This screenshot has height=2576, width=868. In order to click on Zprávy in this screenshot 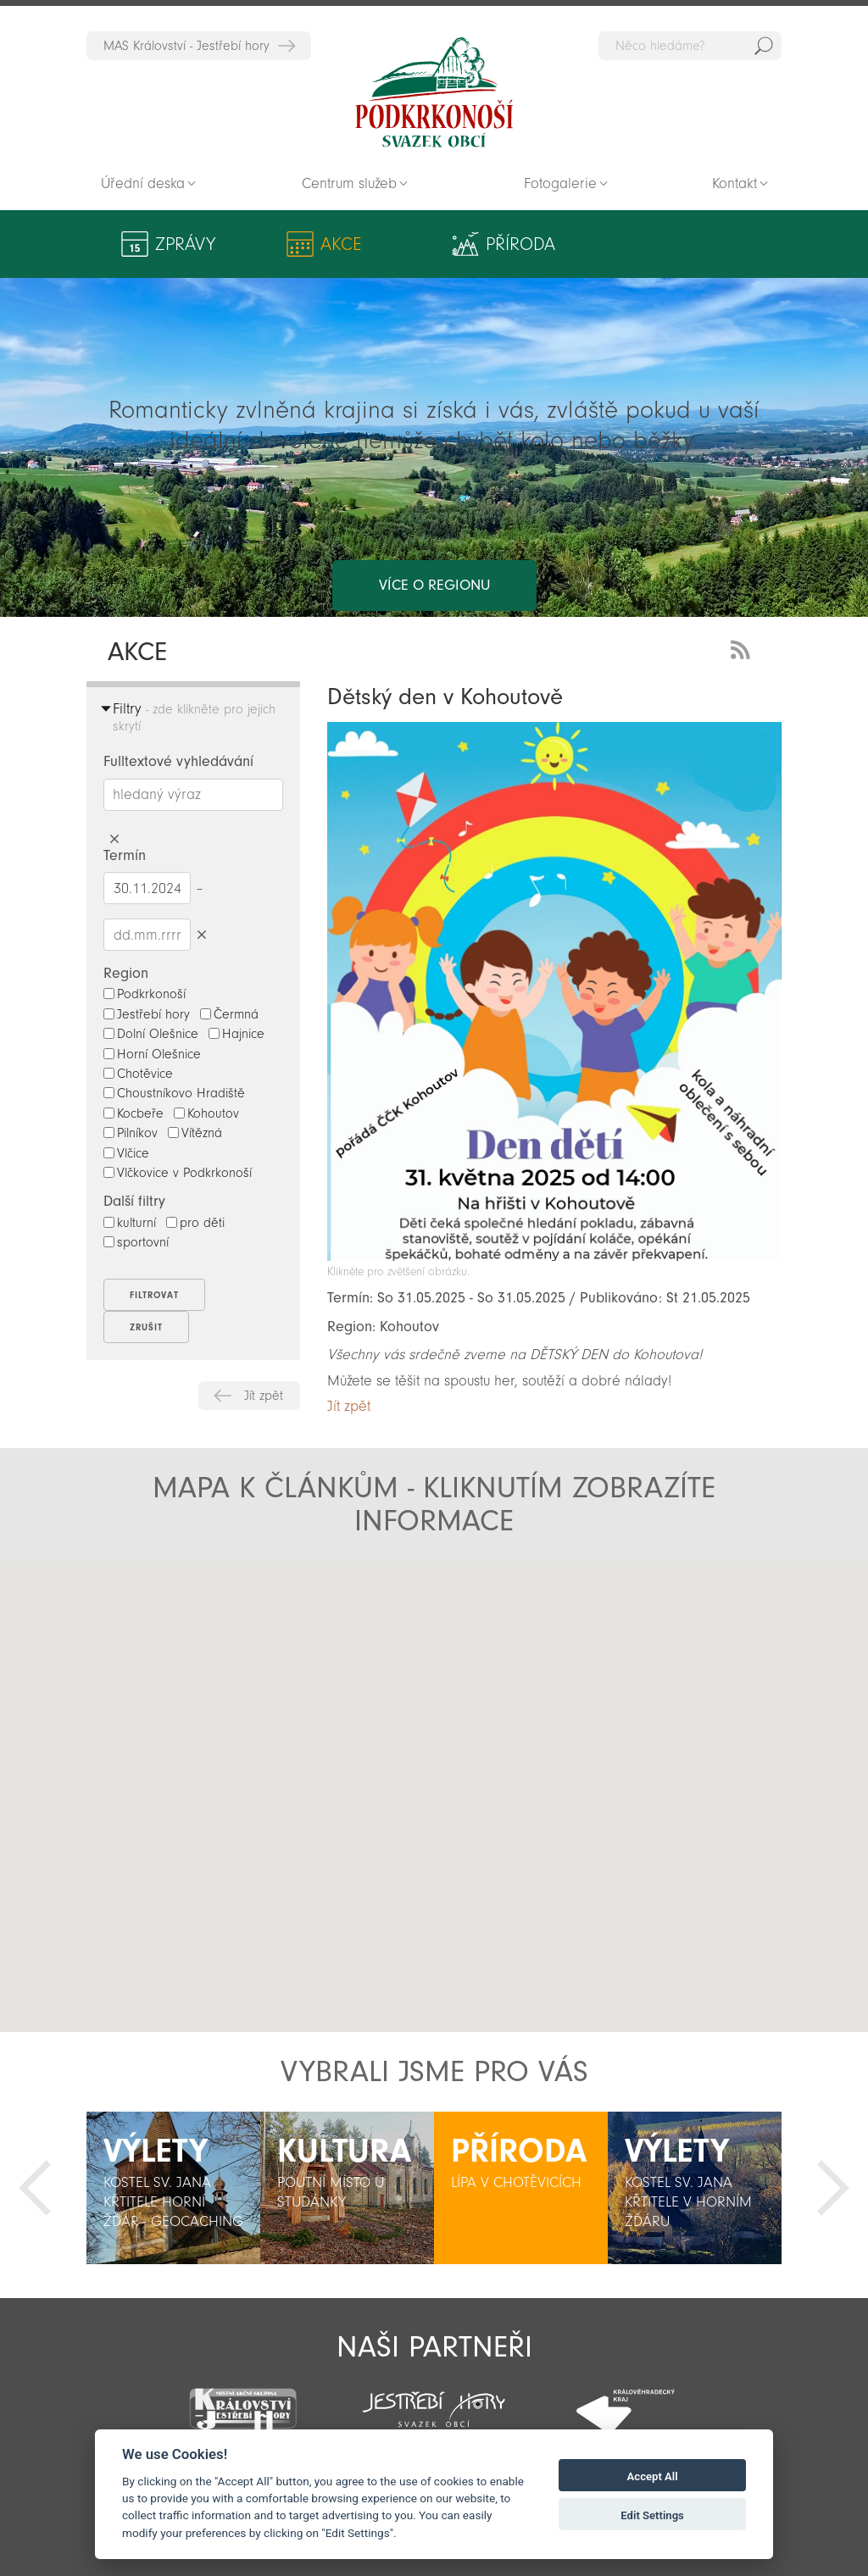, I will do `click(185, 244)`.